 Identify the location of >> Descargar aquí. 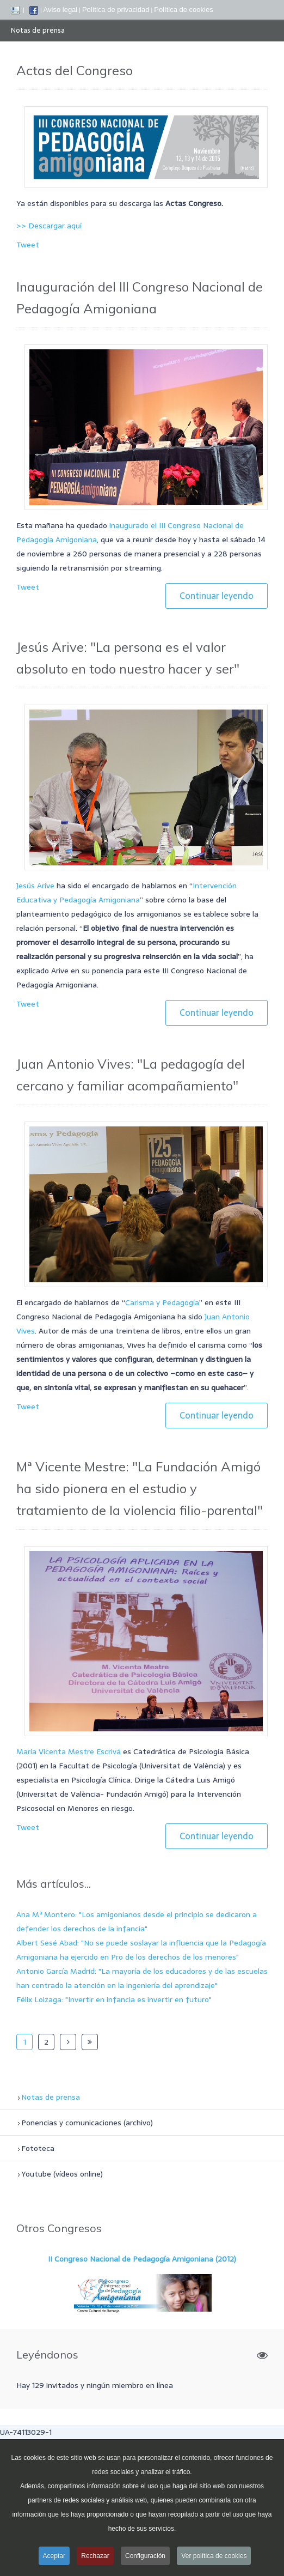
(49, 226).